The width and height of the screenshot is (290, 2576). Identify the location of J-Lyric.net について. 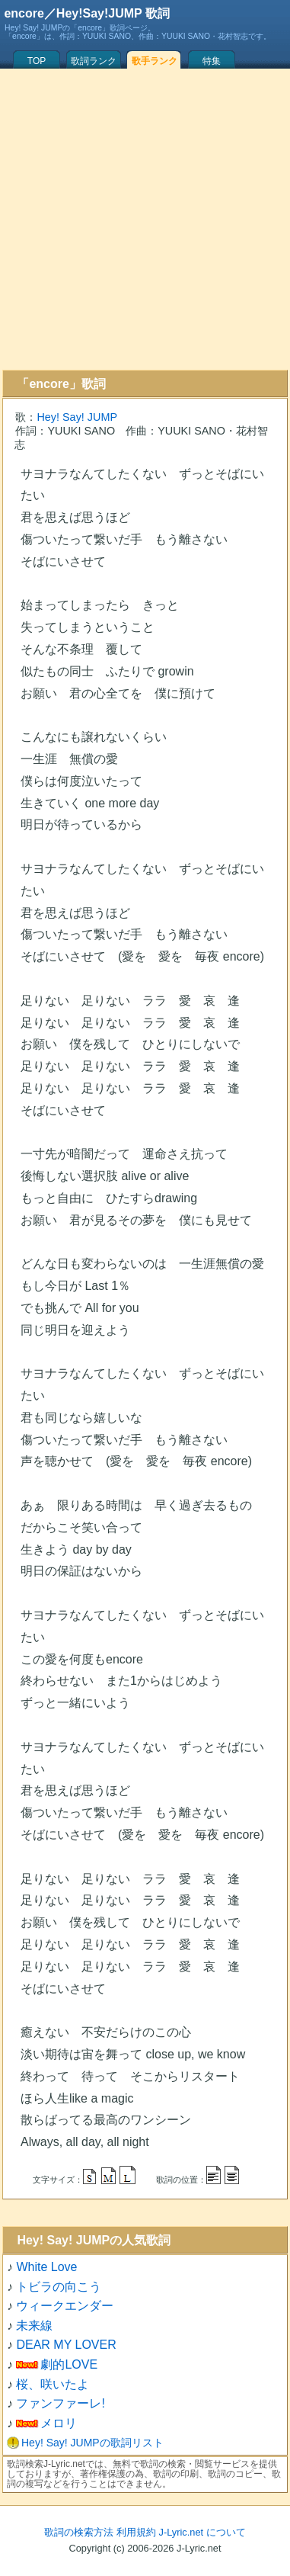
(202, 2532).